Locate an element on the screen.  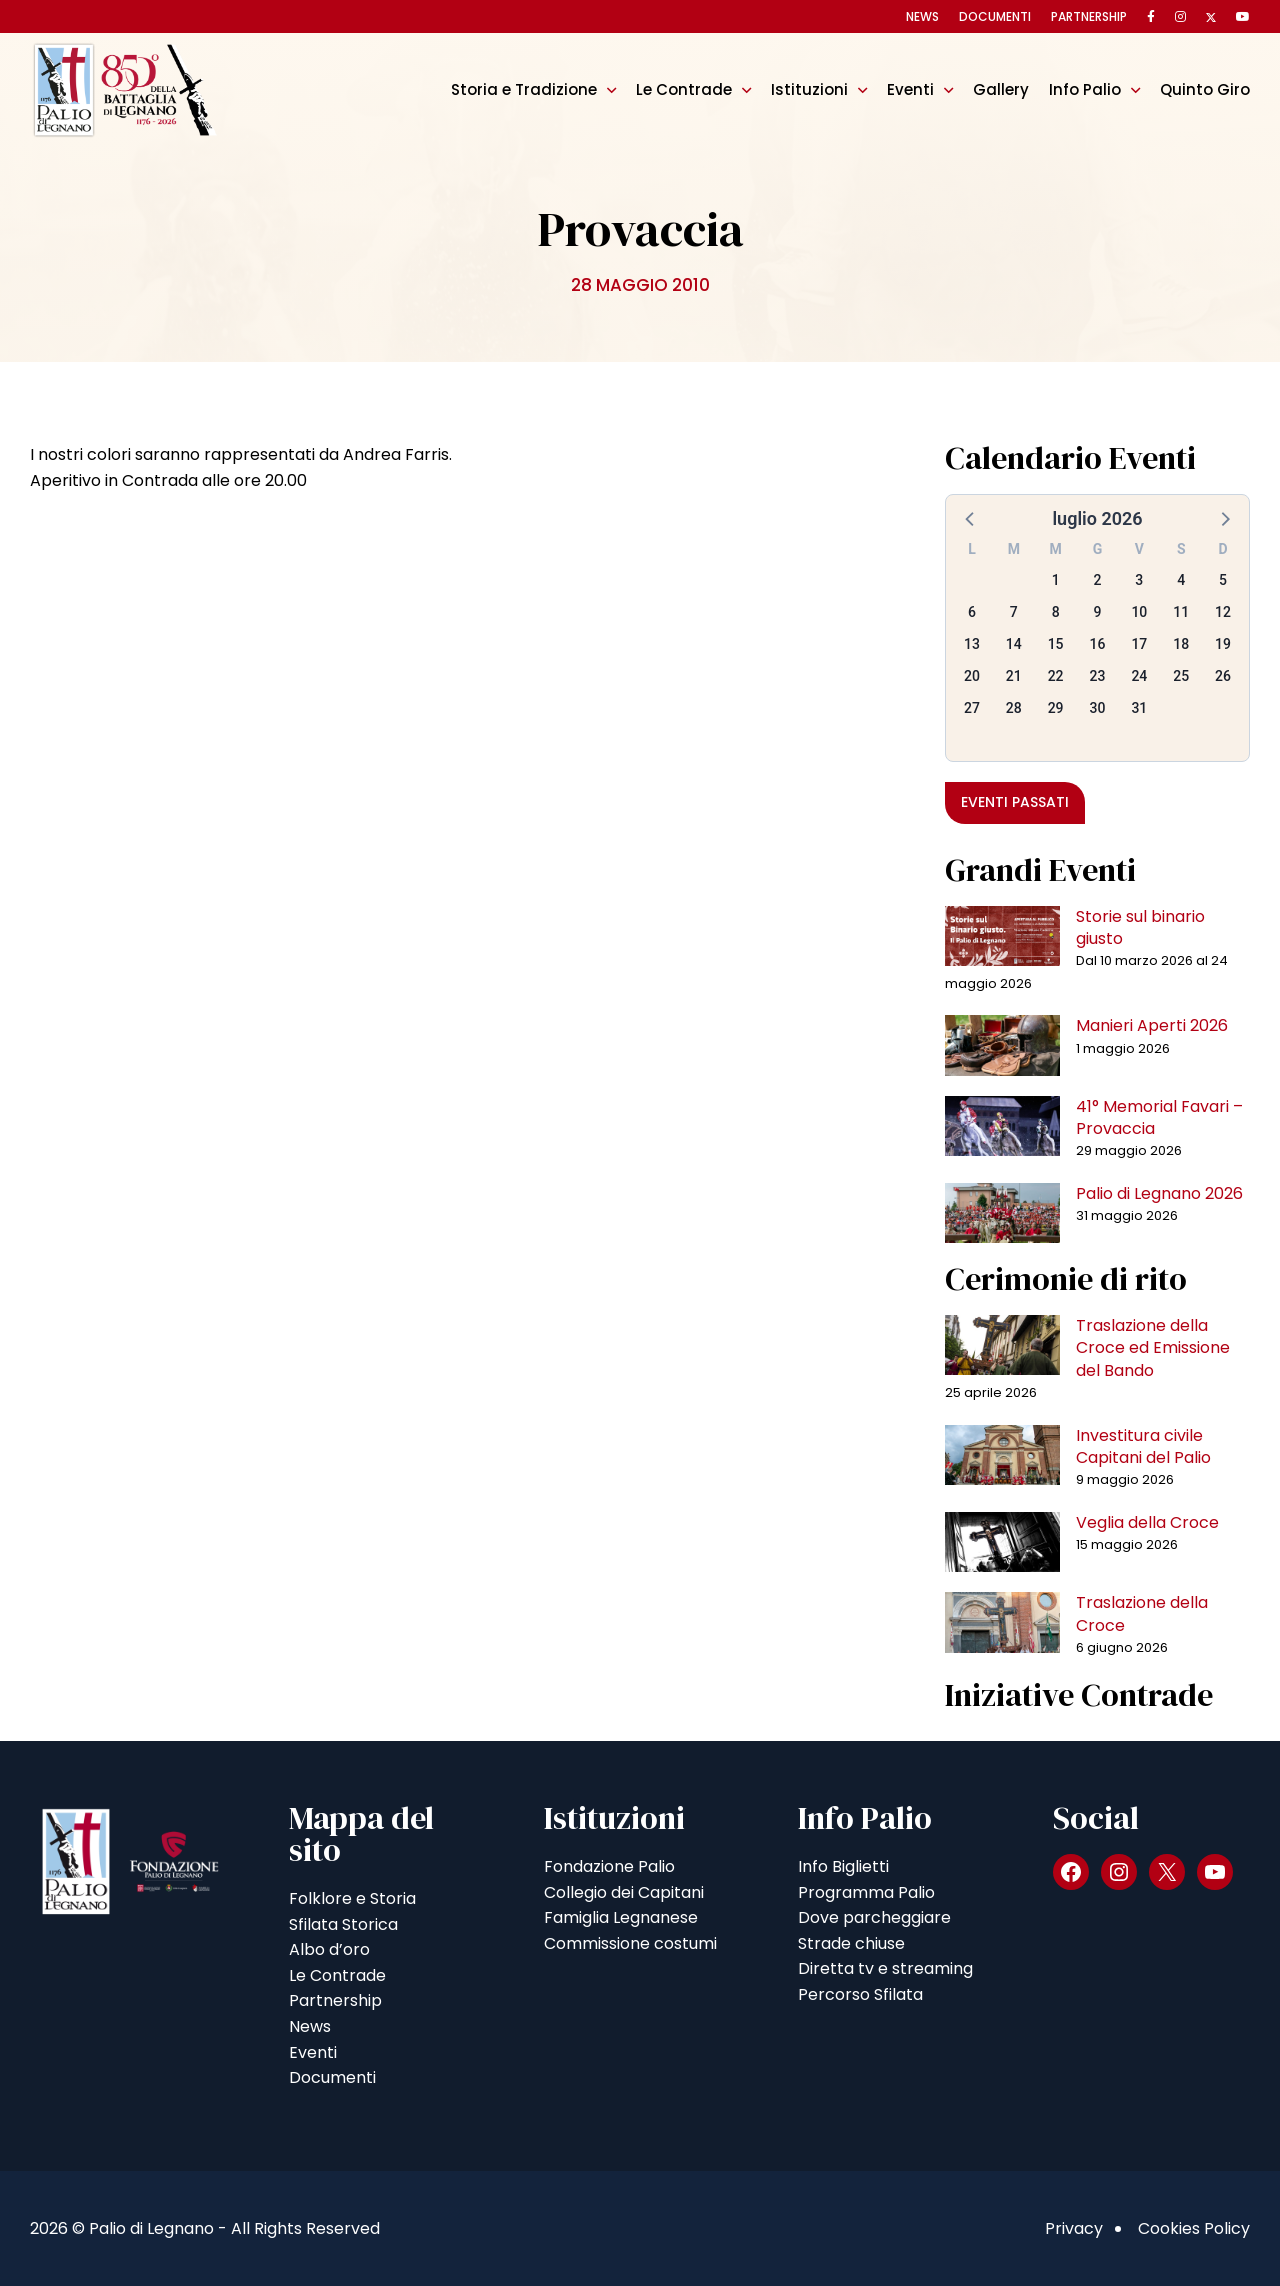
Albo d’oro is located at coordinates (329, 1949).